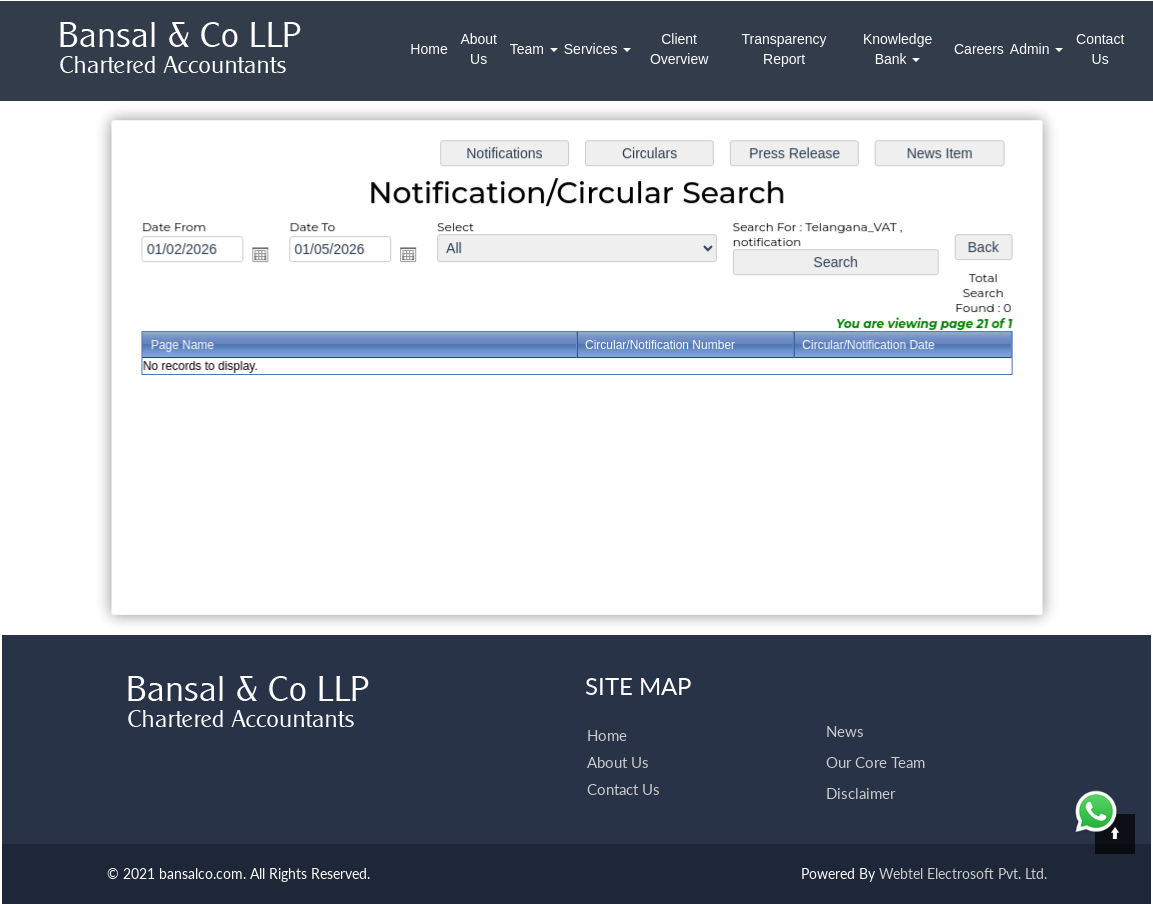  Describe the element at coordinates (845, 702) in the screenshot. I see `News` at that location.